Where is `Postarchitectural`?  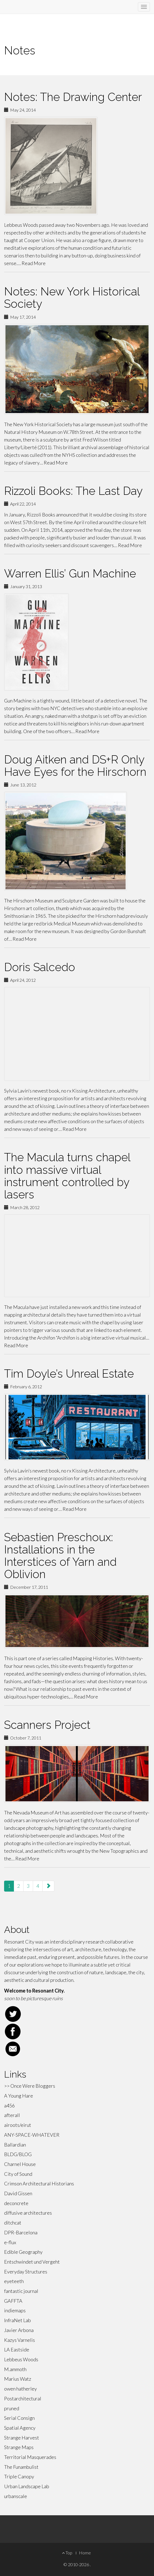
Postarchitectural is located at coordinates (22, 2398).